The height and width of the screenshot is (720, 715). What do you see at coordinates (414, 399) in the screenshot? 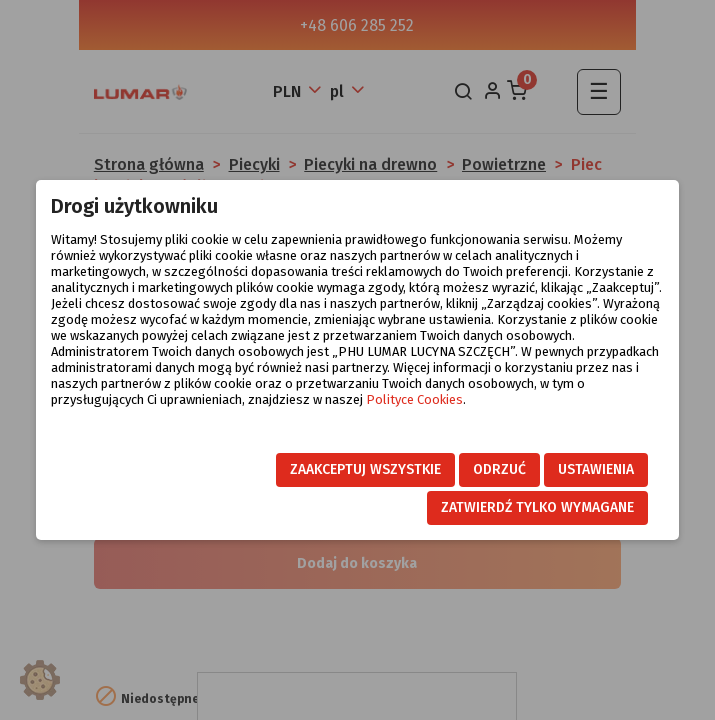
I see `Polityce Cookies` at bounding box center [414, 399].